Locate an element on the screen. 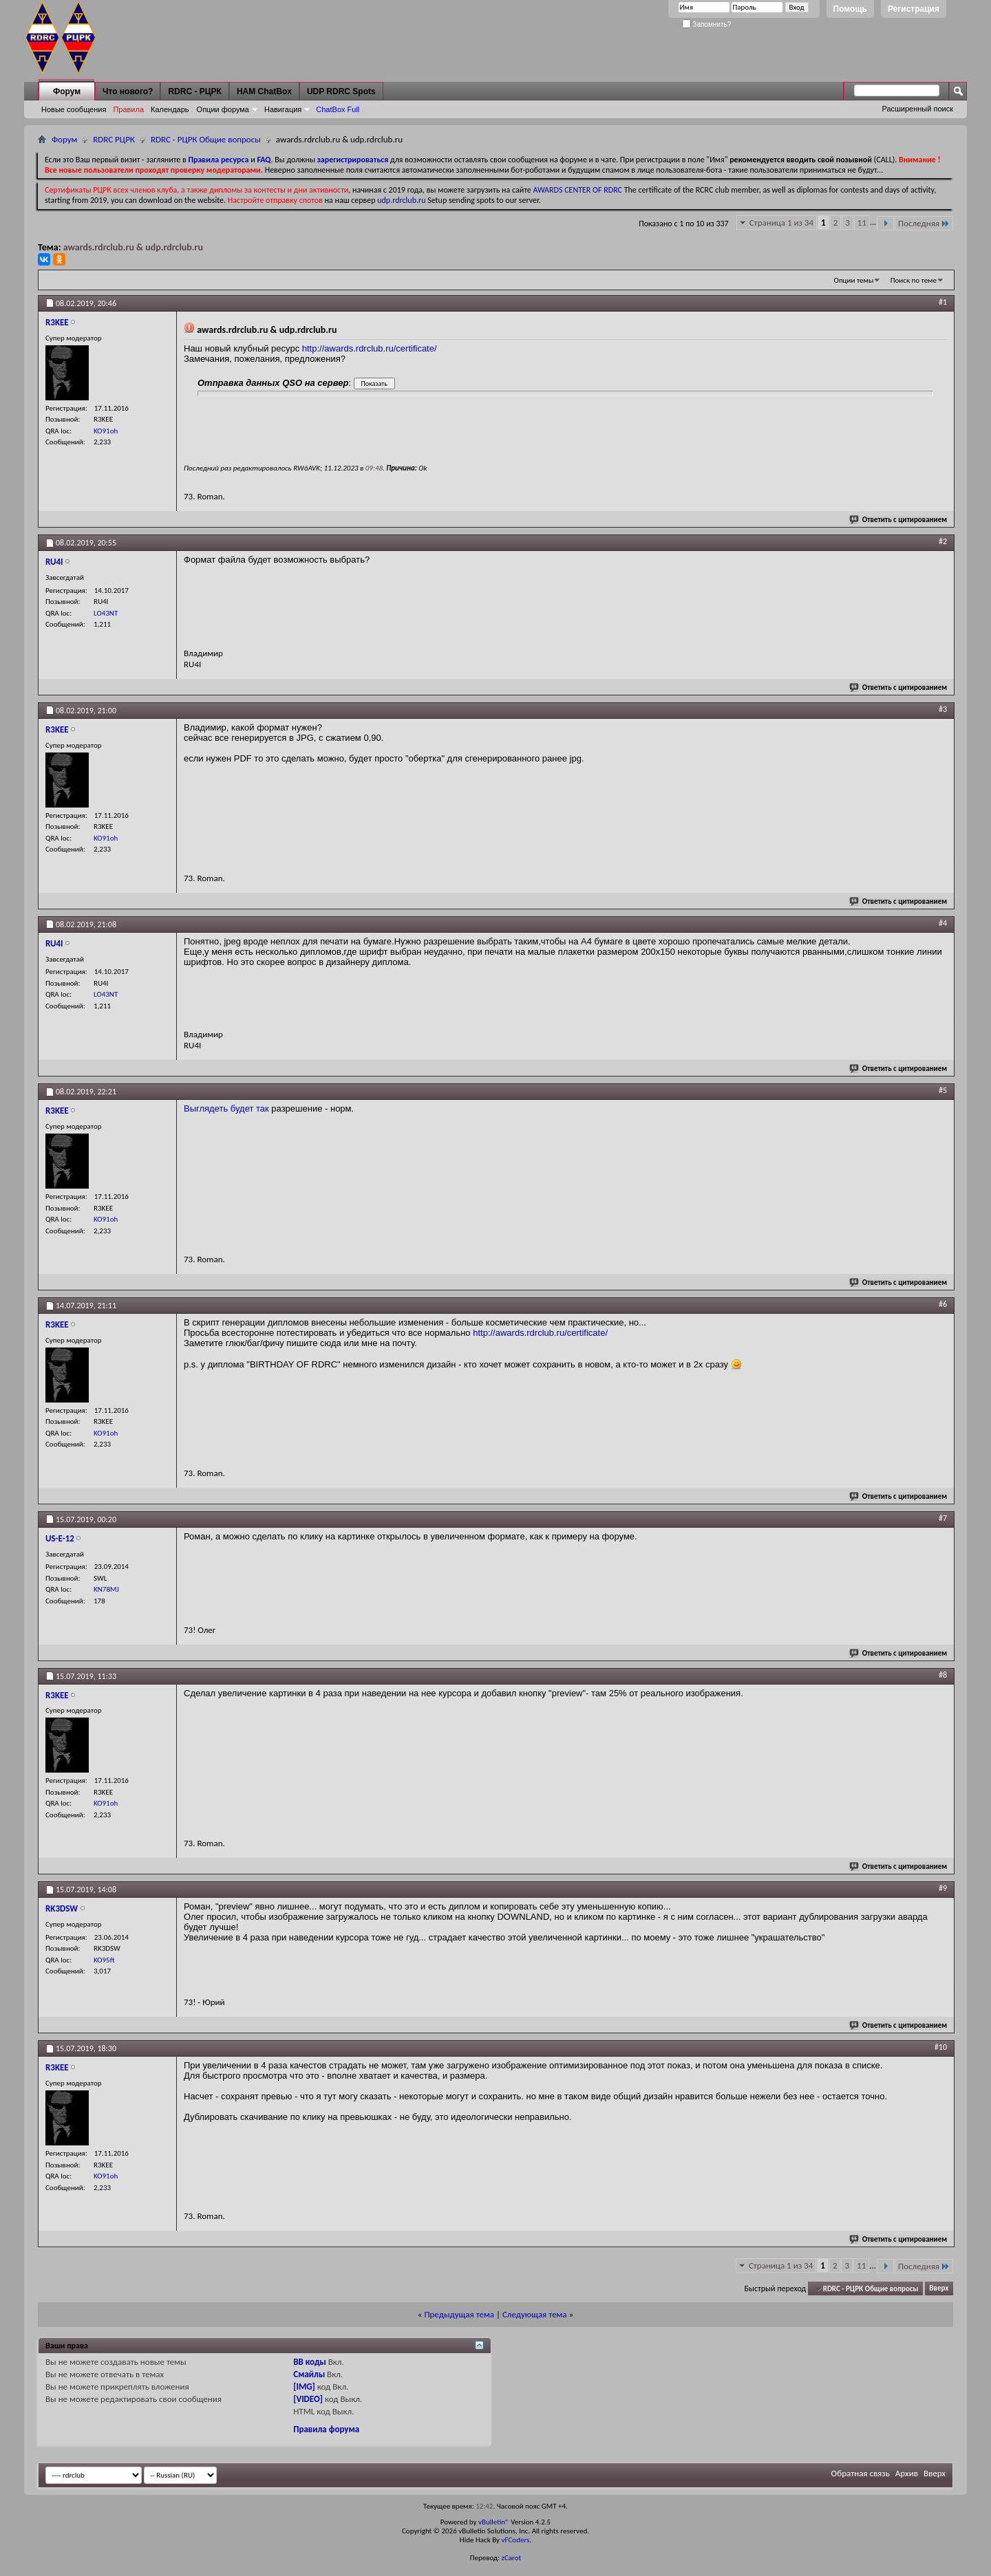 This screenshot has width=991, height=2576. udp.rdrclub.ru is located at coordinates (401, 200).